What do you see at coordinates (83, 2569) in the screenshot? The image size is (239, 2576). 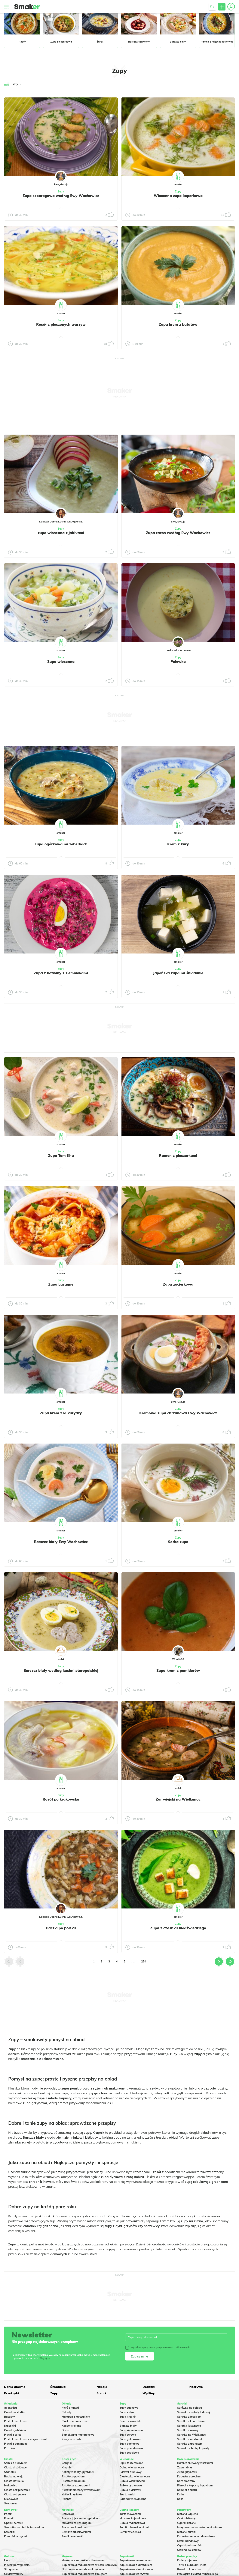 I see `Nadziewane muszle makaronowe` at bounding box center [83, 2569].